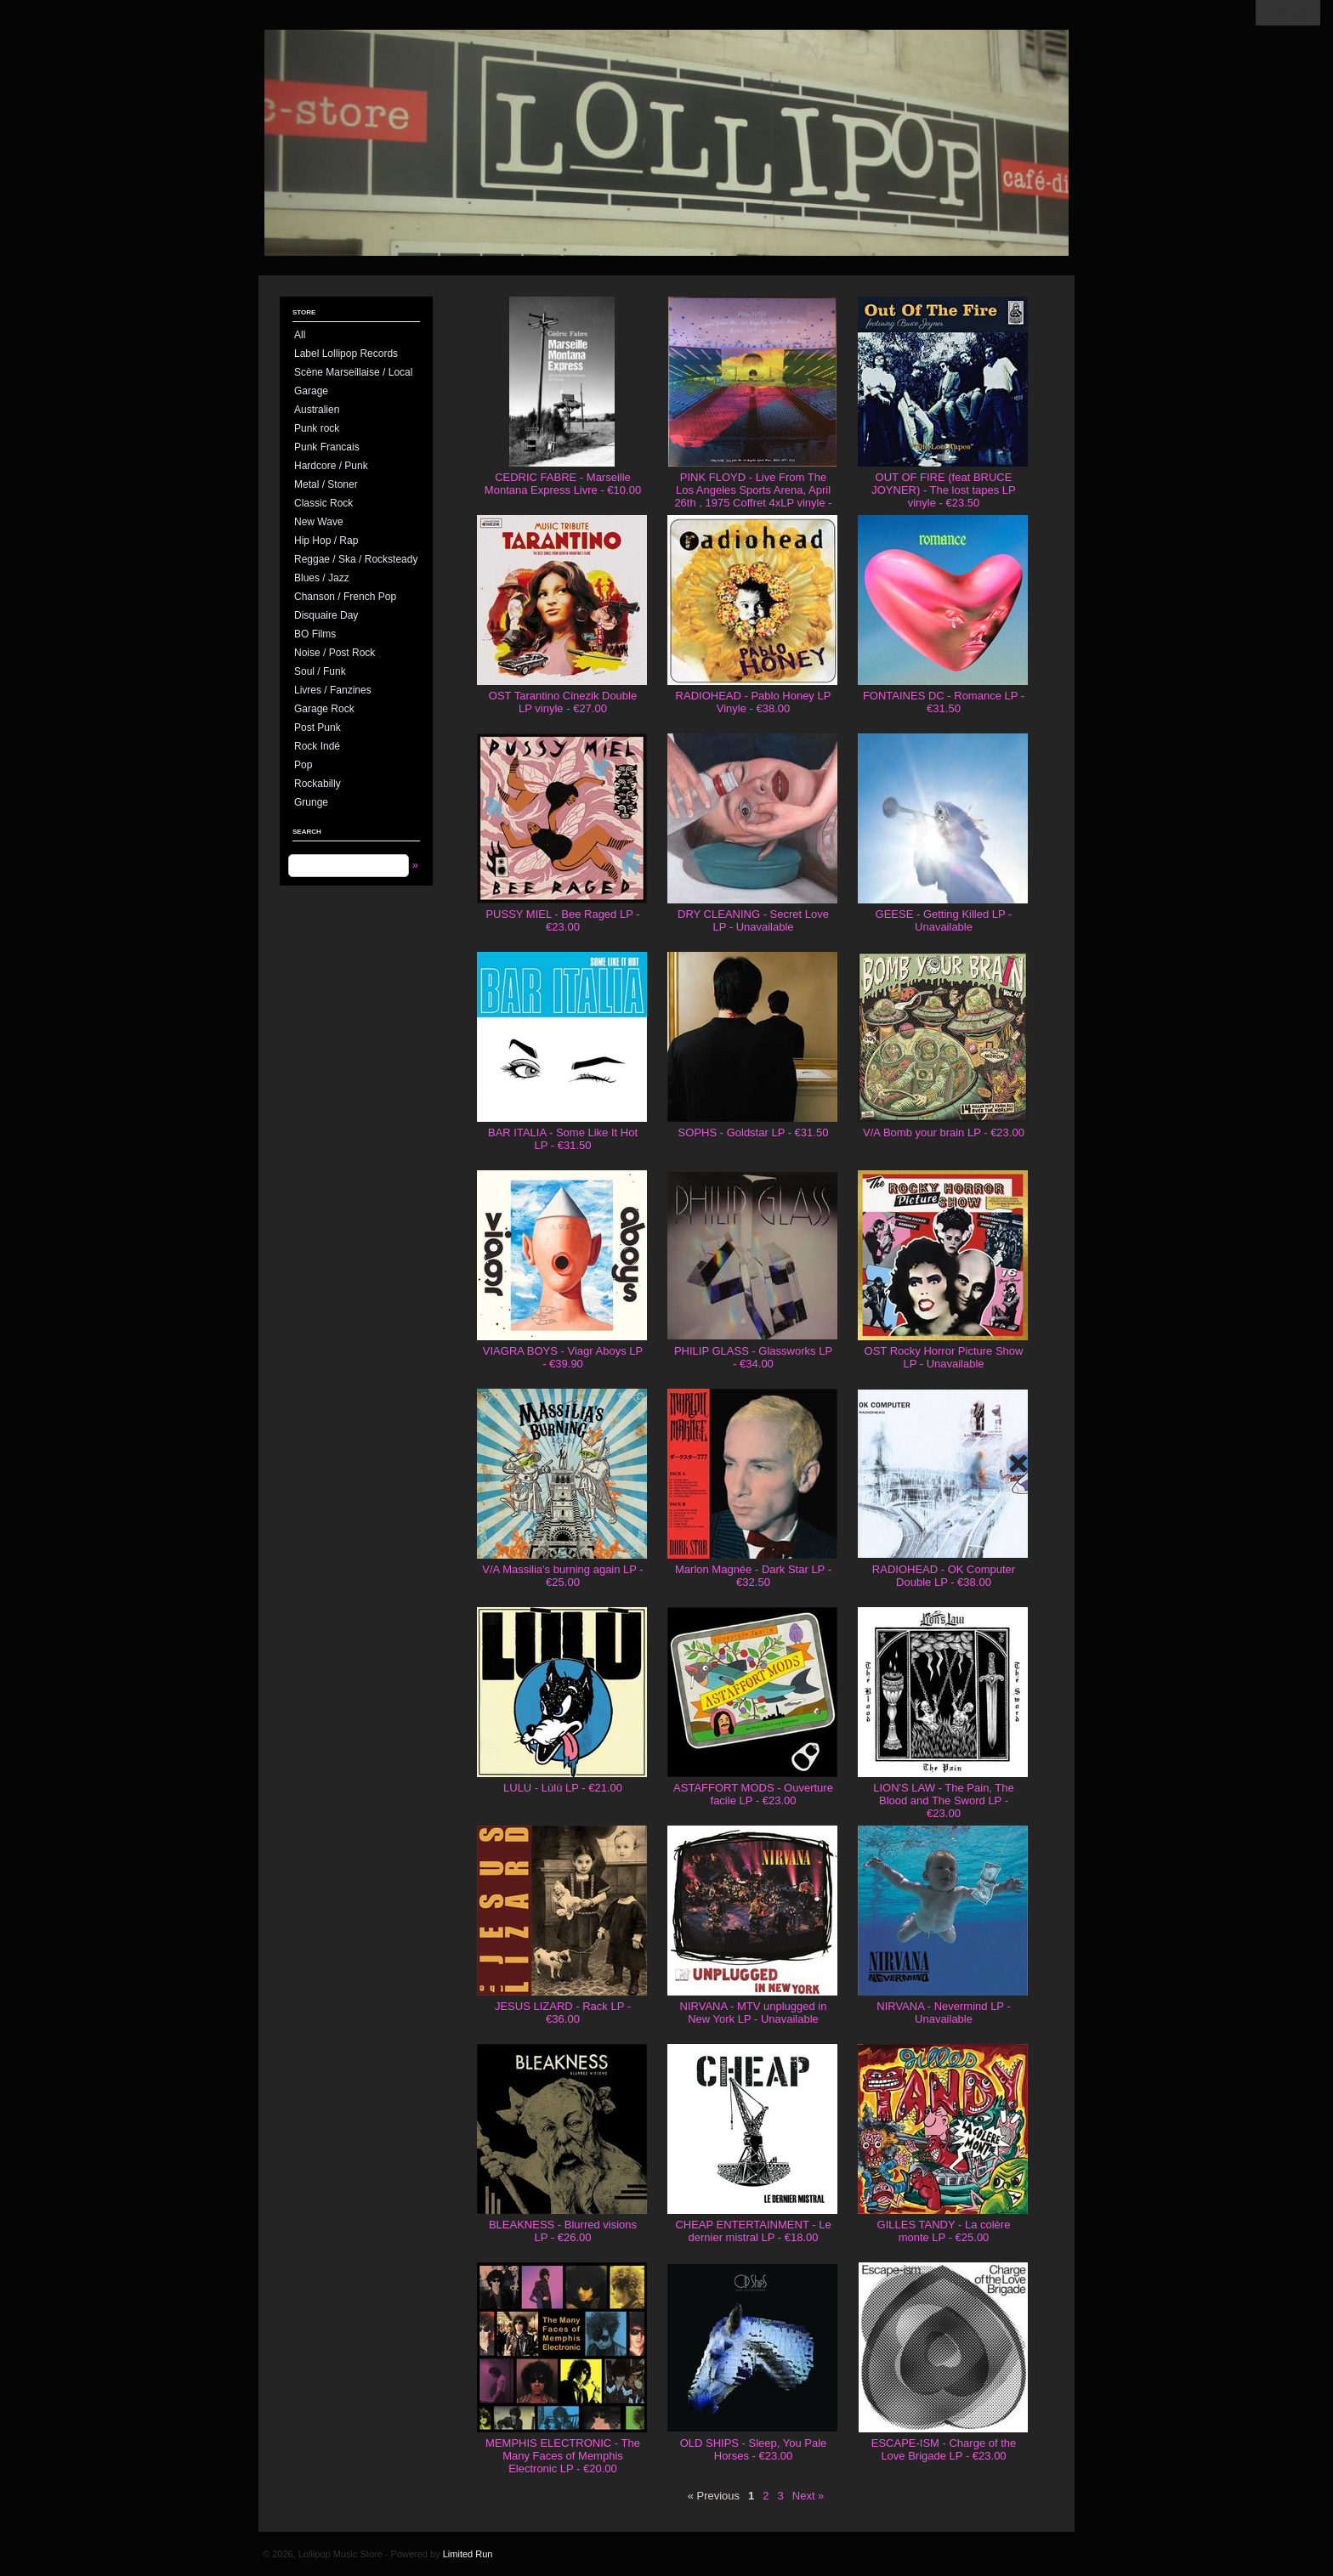  What do you see at coordinates (753, 702) in the screenshot?
I see `RADIOHEAD - Pablo Honey LP Vinyle - €38.00` at bounding box center [753, 702].